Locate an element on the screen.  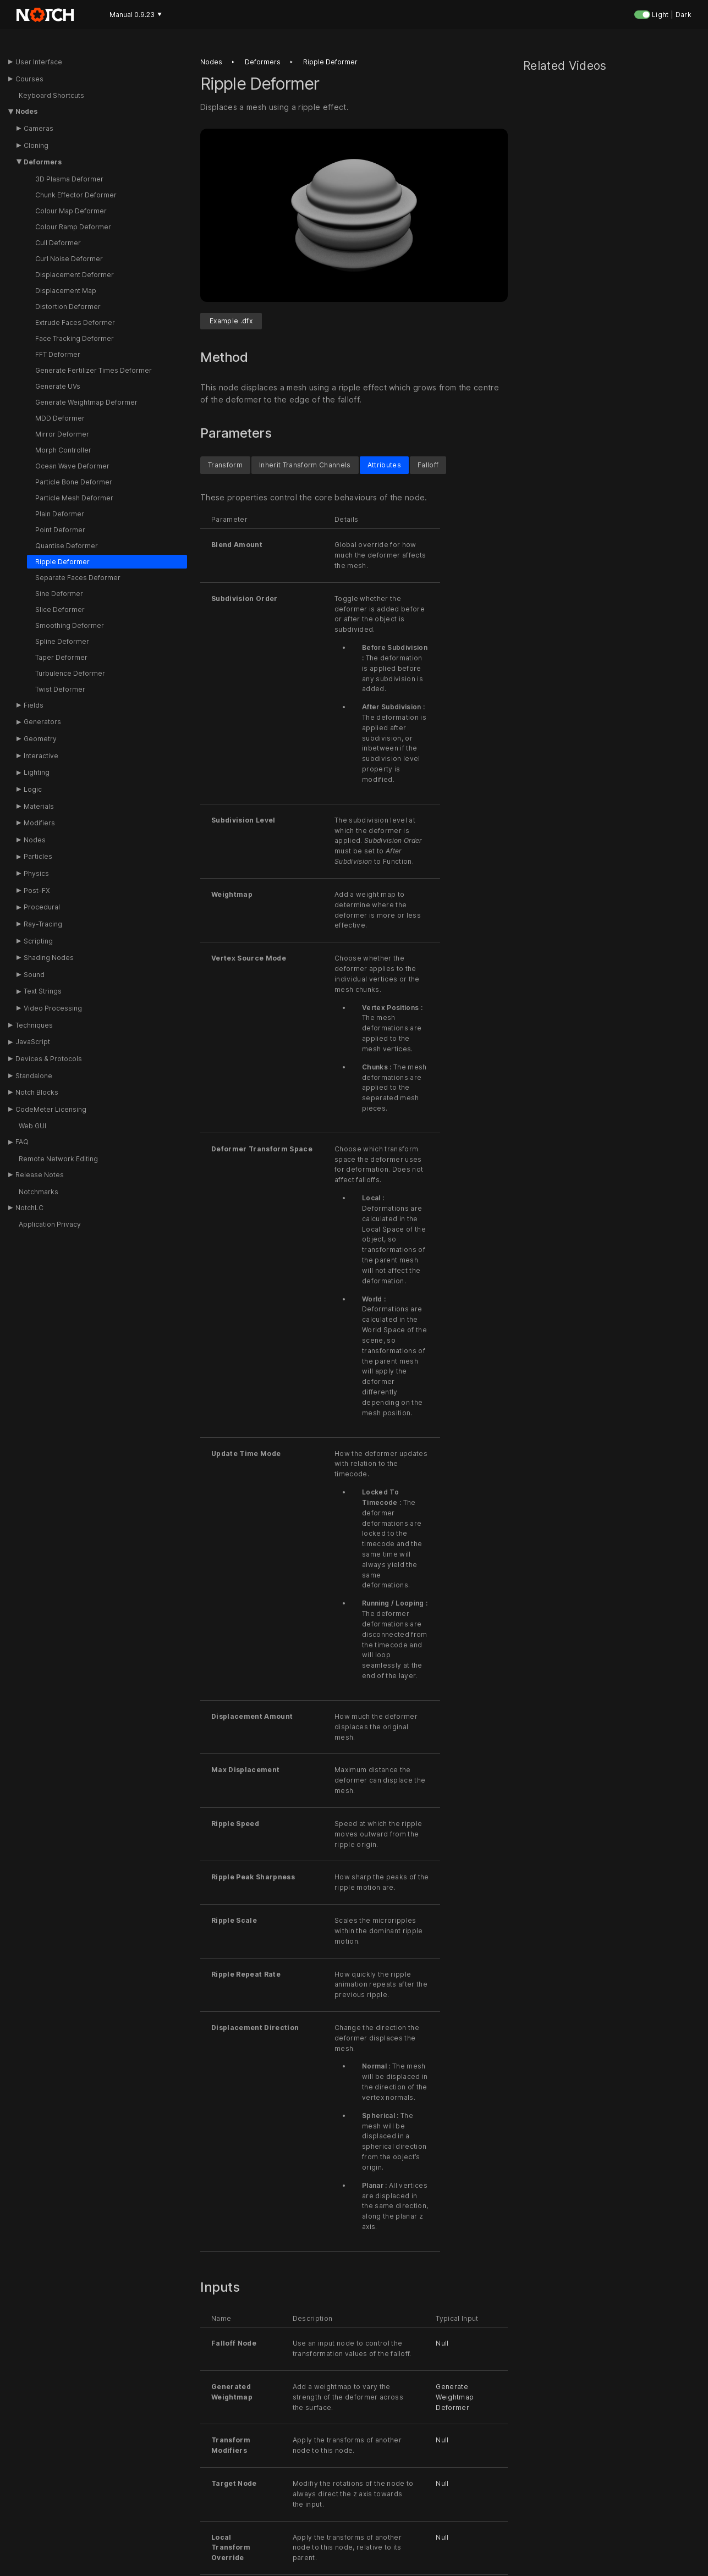
Cull Deformer is located at coordinates (58, 243).